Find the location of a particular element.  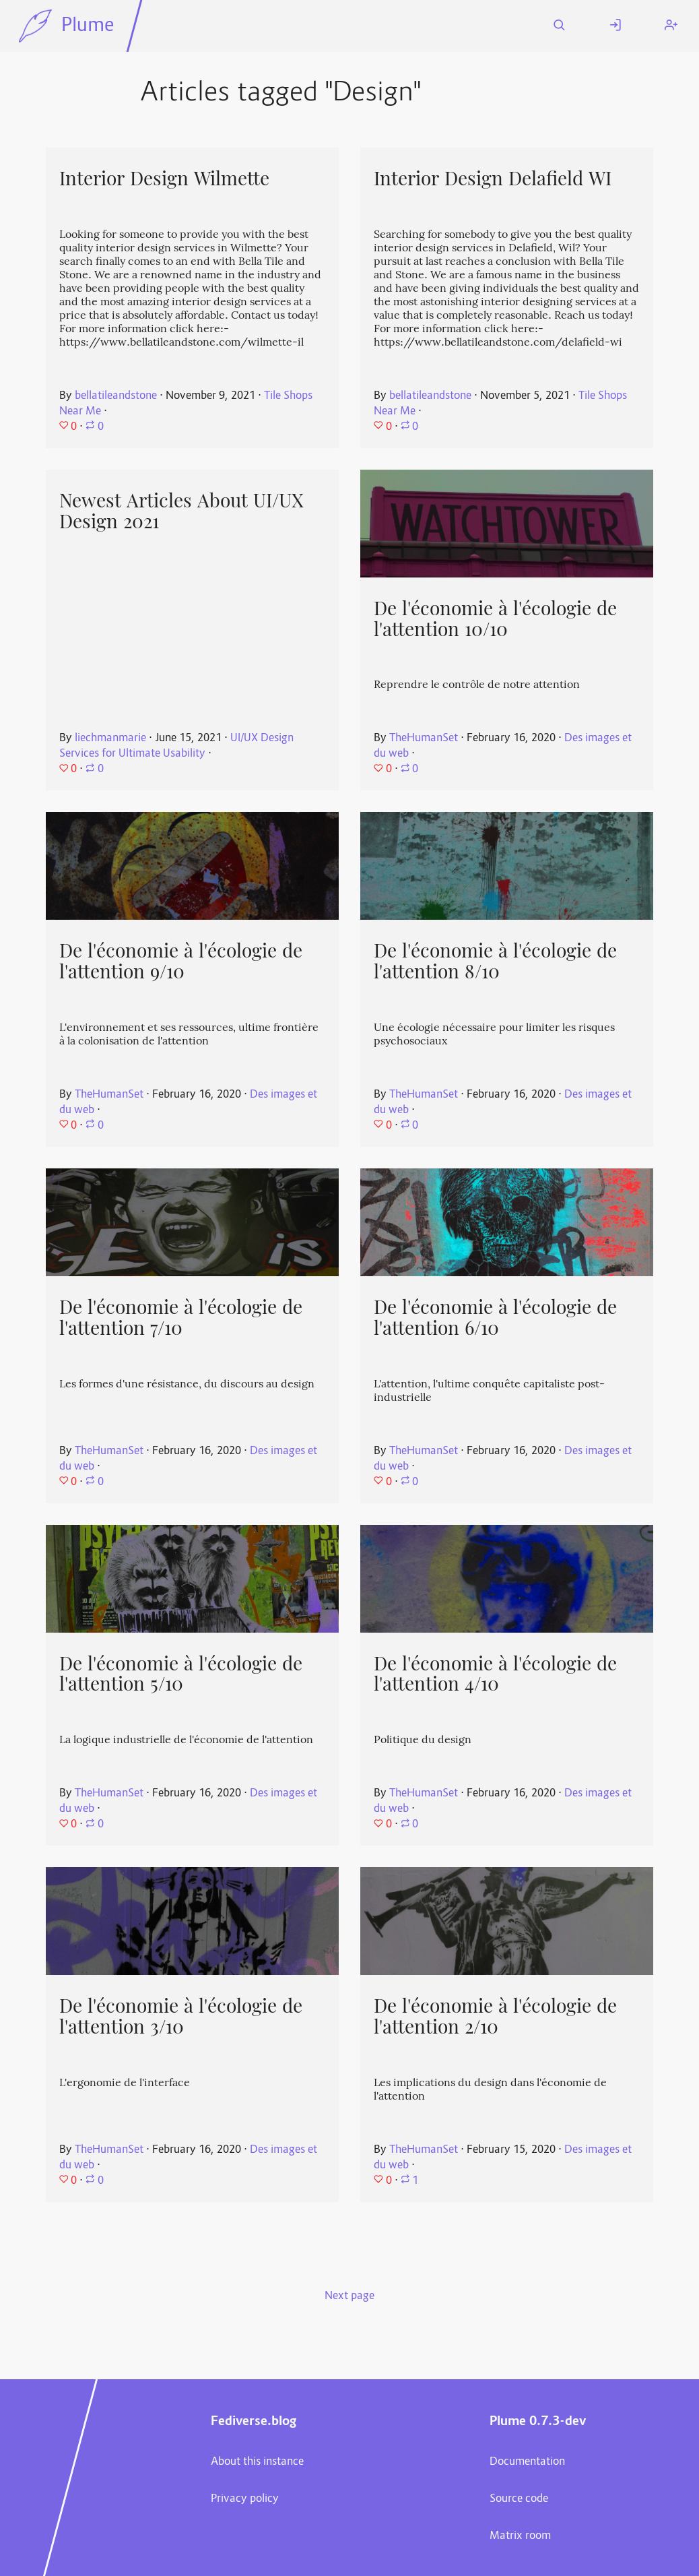

De l'économie à l'écologie de l'attention 5/10 is located at coordinates (180, 1674).